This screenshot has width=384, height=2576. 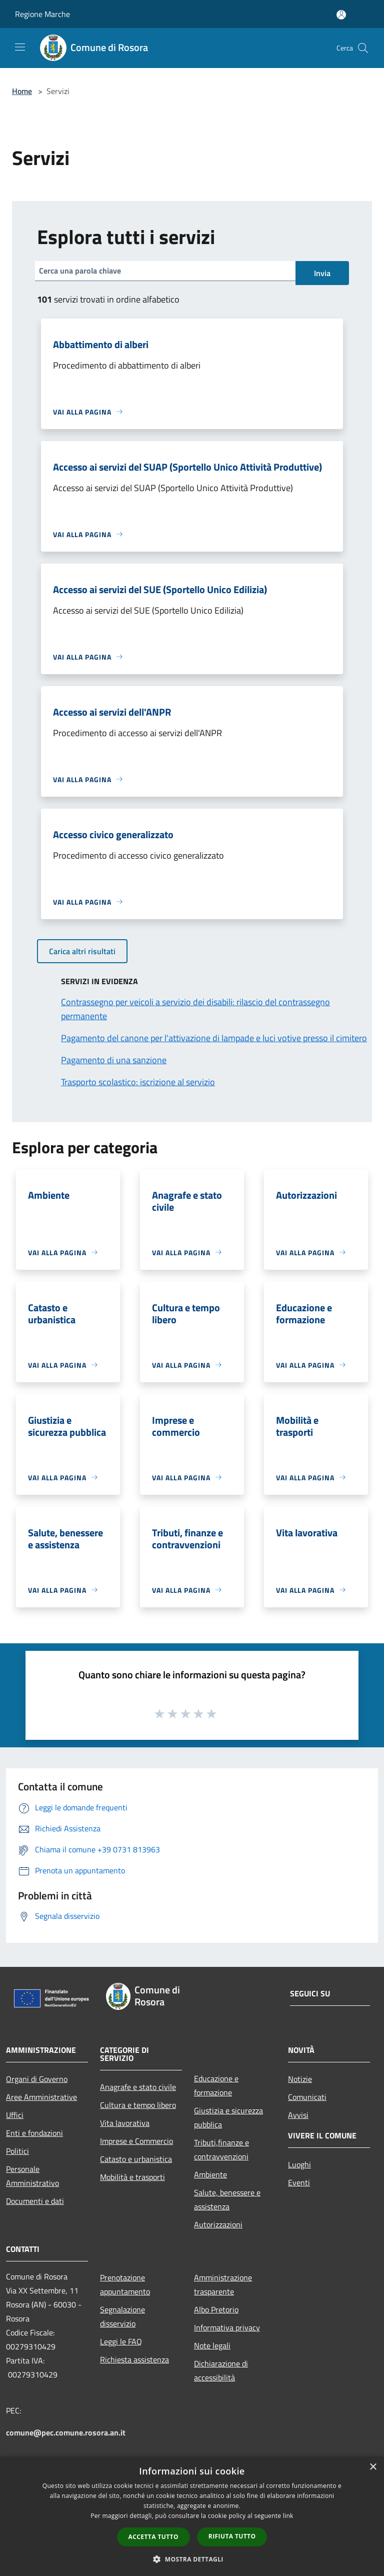 I want to click on link [link, opens a new window], so click(x=288, y=2515).